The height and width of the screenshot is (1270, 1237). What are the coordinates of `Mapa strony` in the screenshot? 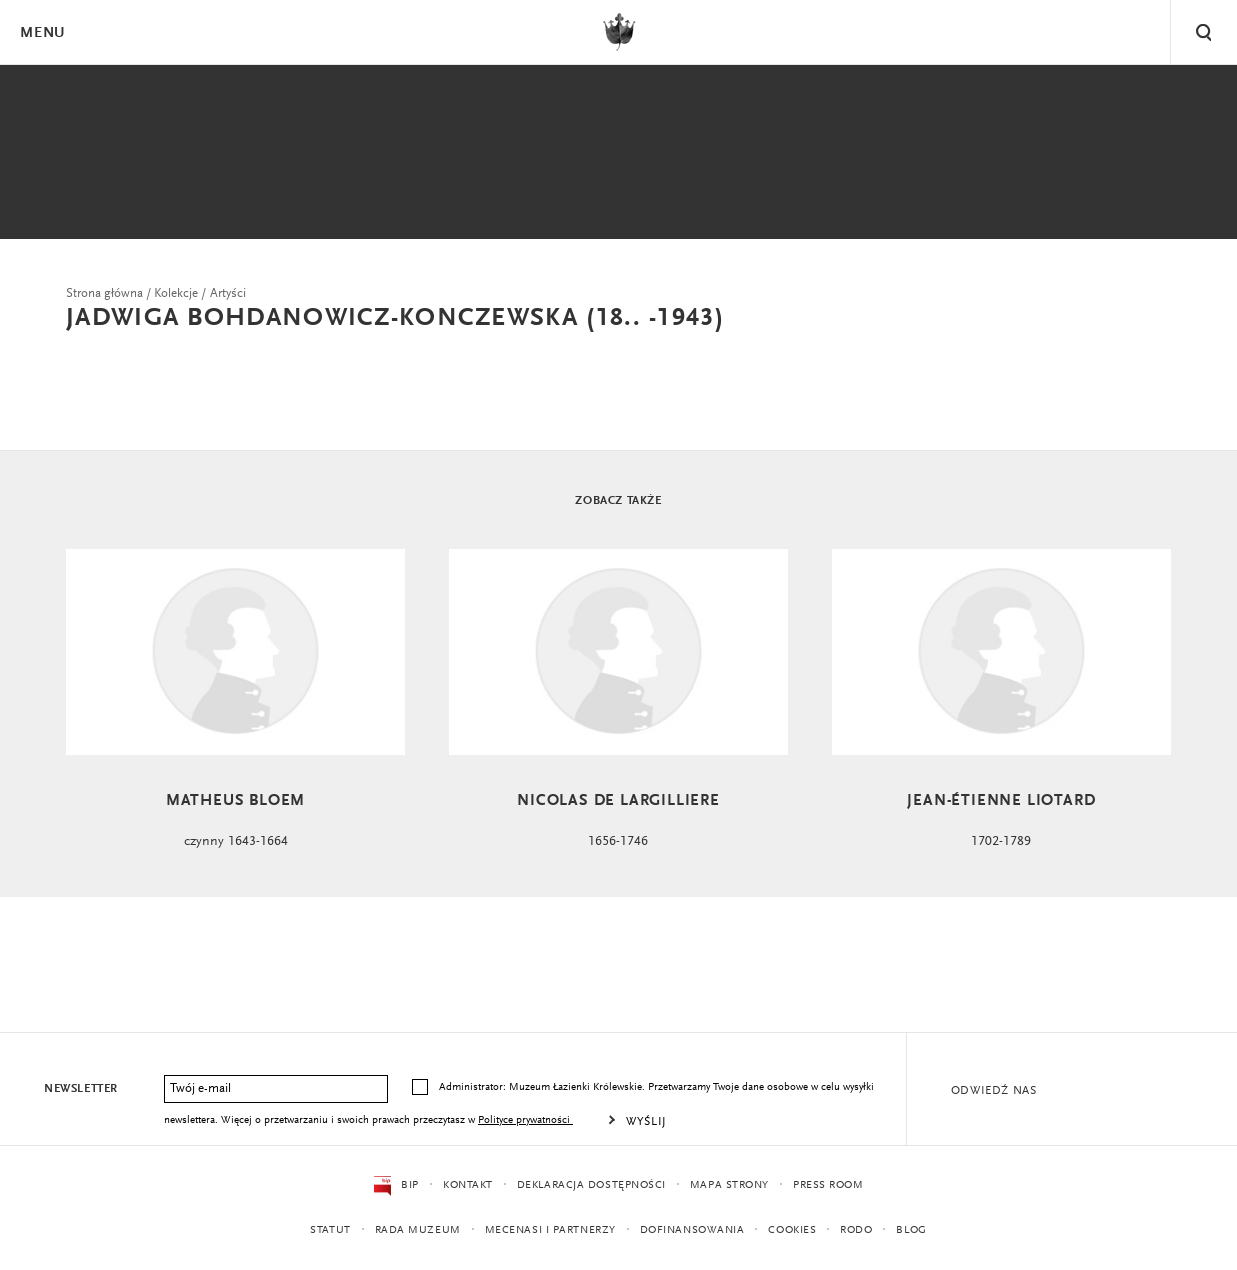 It's located at (729, 1185).